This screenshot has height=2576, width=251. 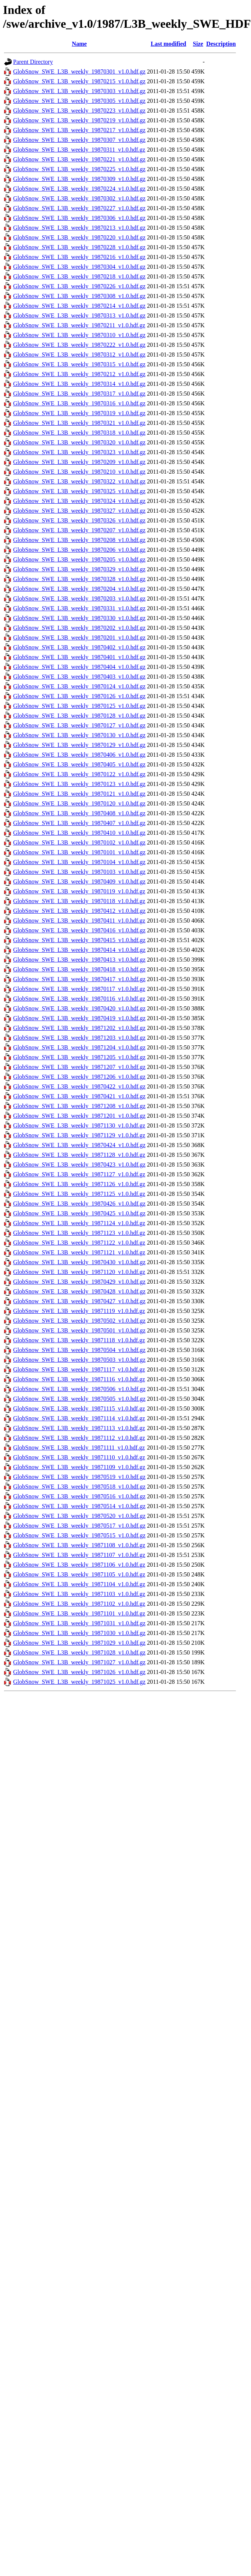 I want to click on GlobSnow_SWE_L3B_weekly_19870425_v1.0.hdf.gz, so click(x=79, y=1213).